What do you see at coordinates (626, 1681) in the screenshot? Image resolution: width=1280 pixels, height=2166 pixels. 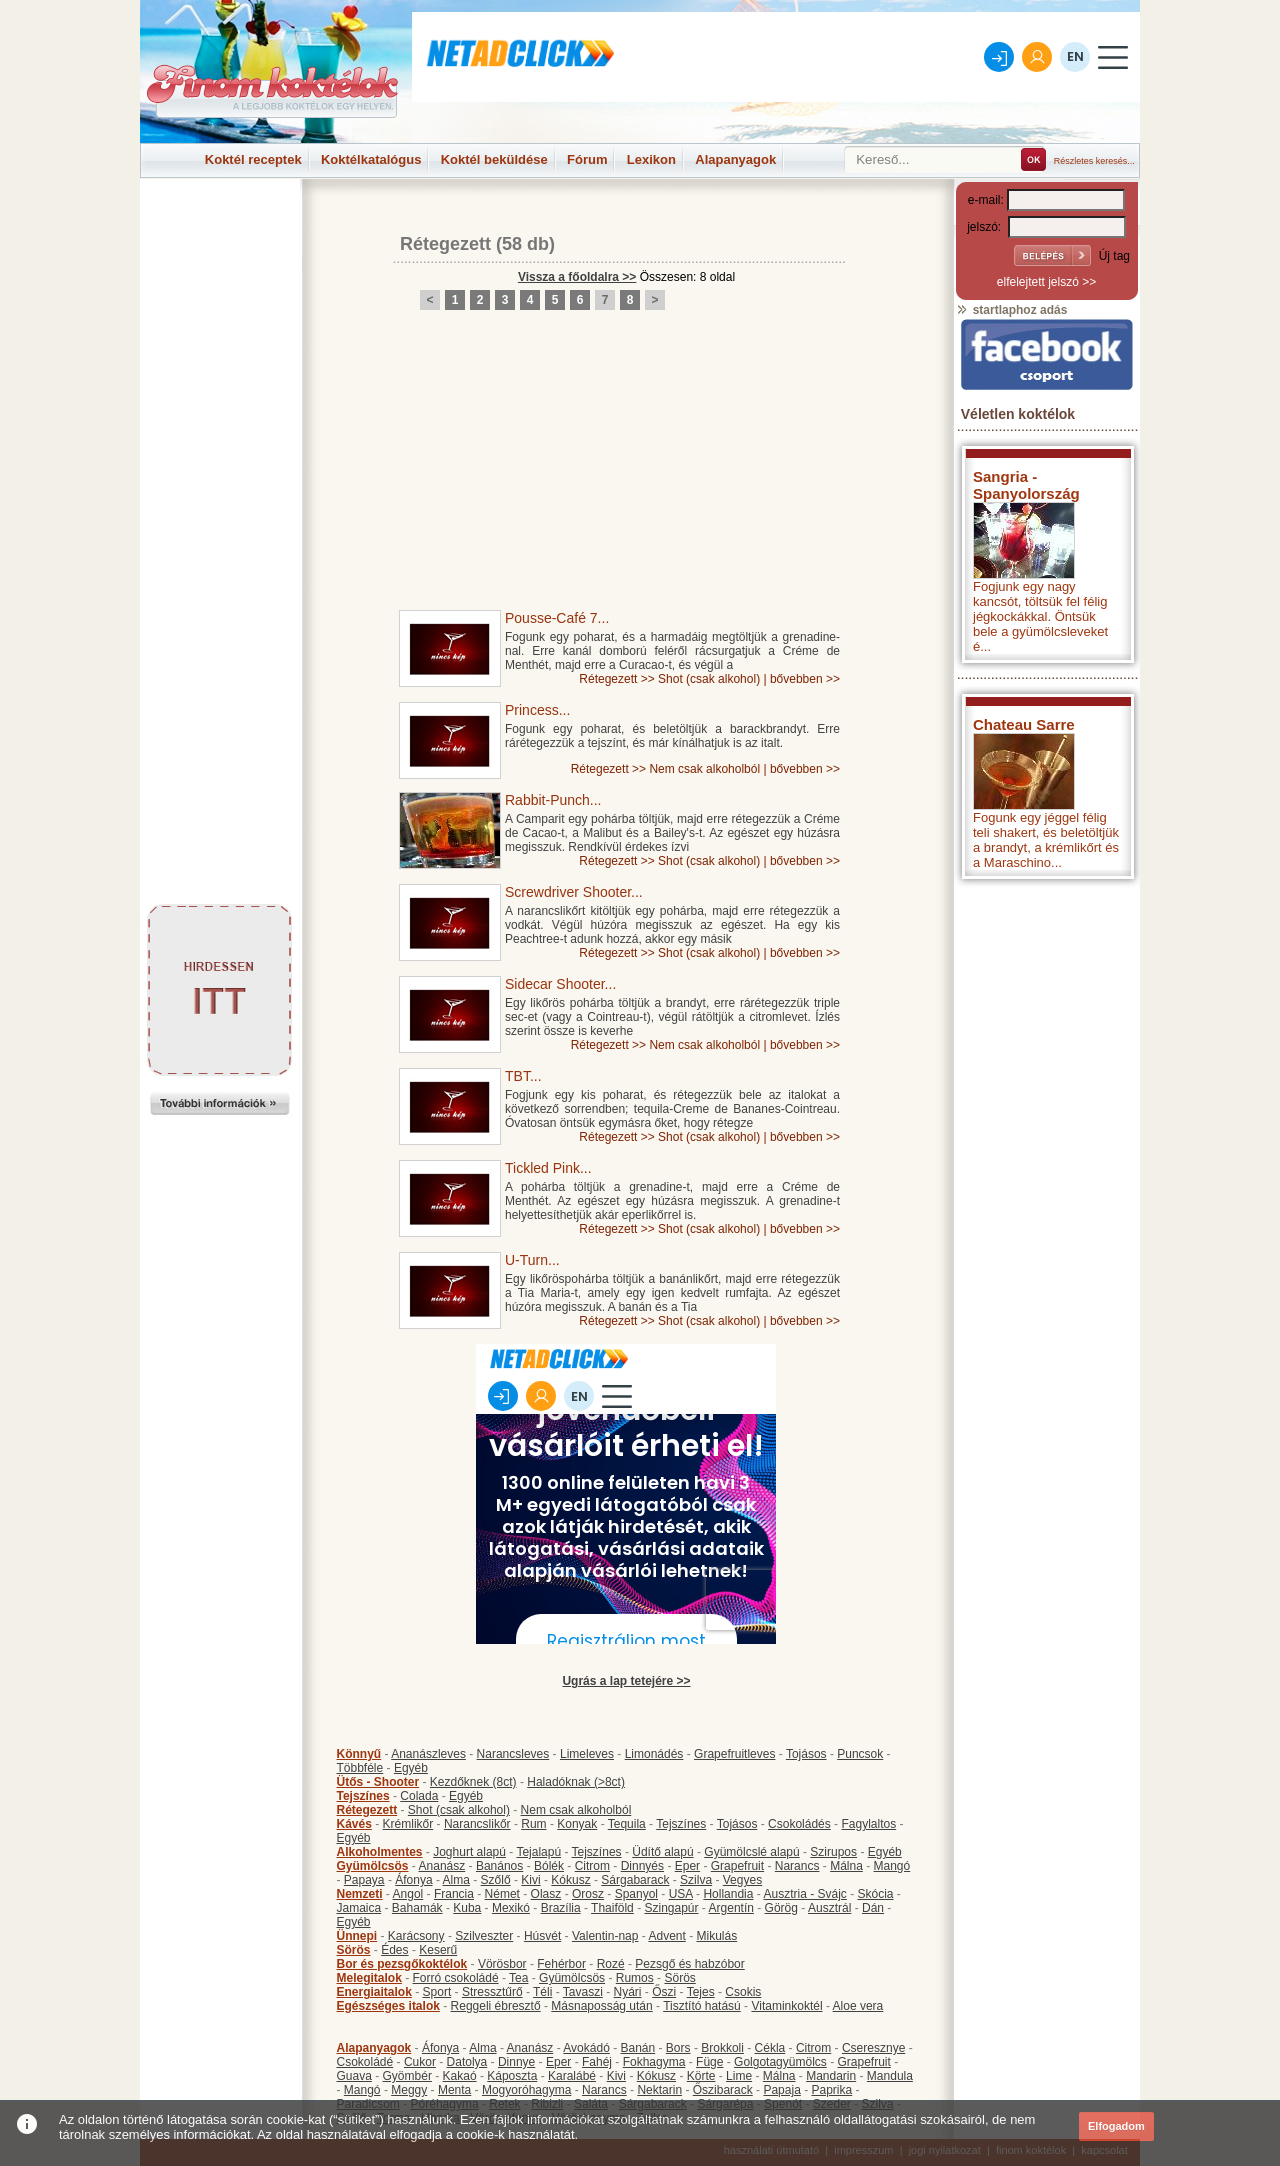 I see `Ugrás a lap tetejére >>` at bounding box center [626, 1681].